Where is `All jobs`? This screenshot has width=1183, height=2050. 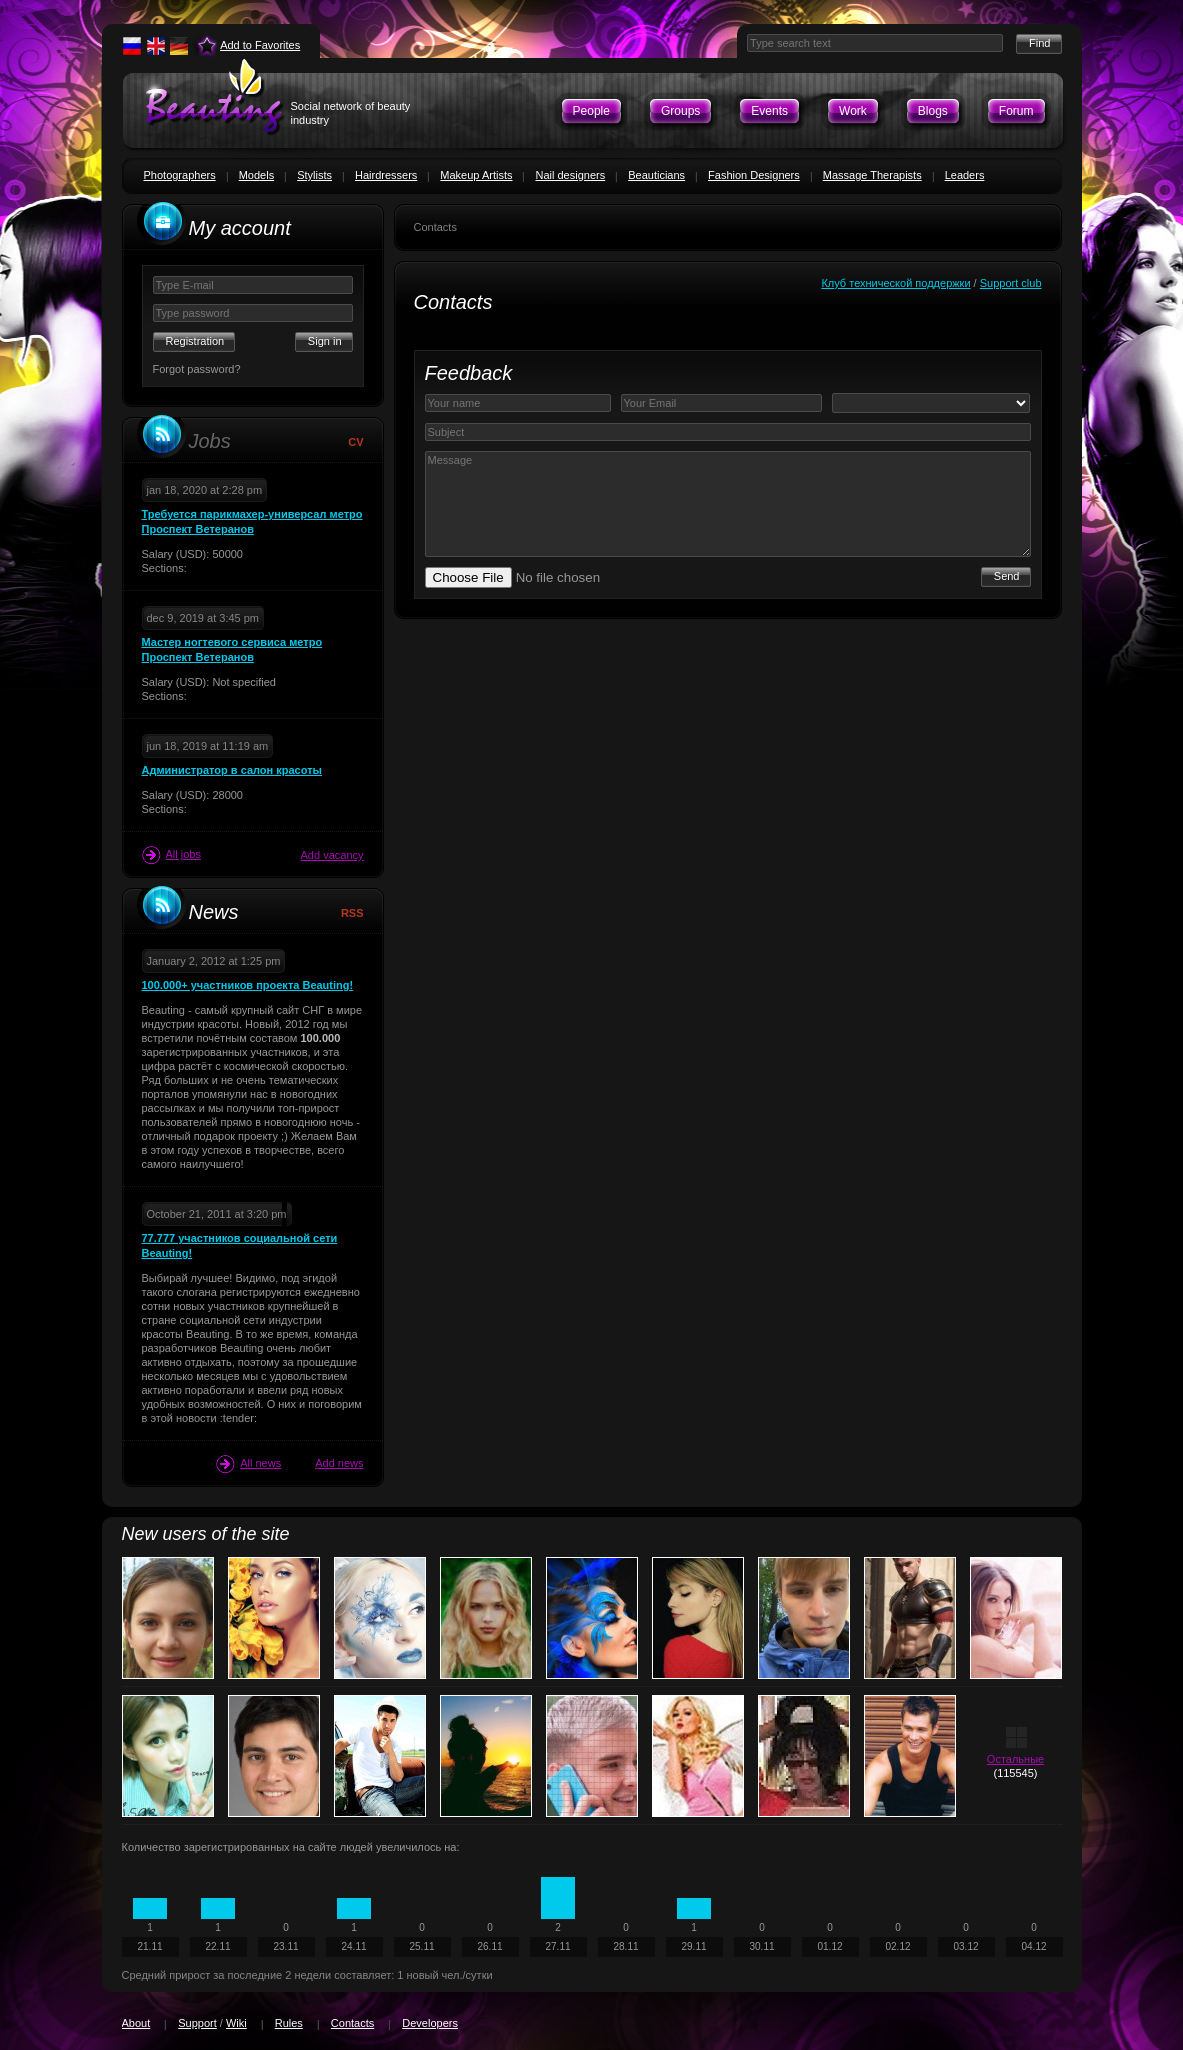 All jobs is located at coordinates (171, 855).